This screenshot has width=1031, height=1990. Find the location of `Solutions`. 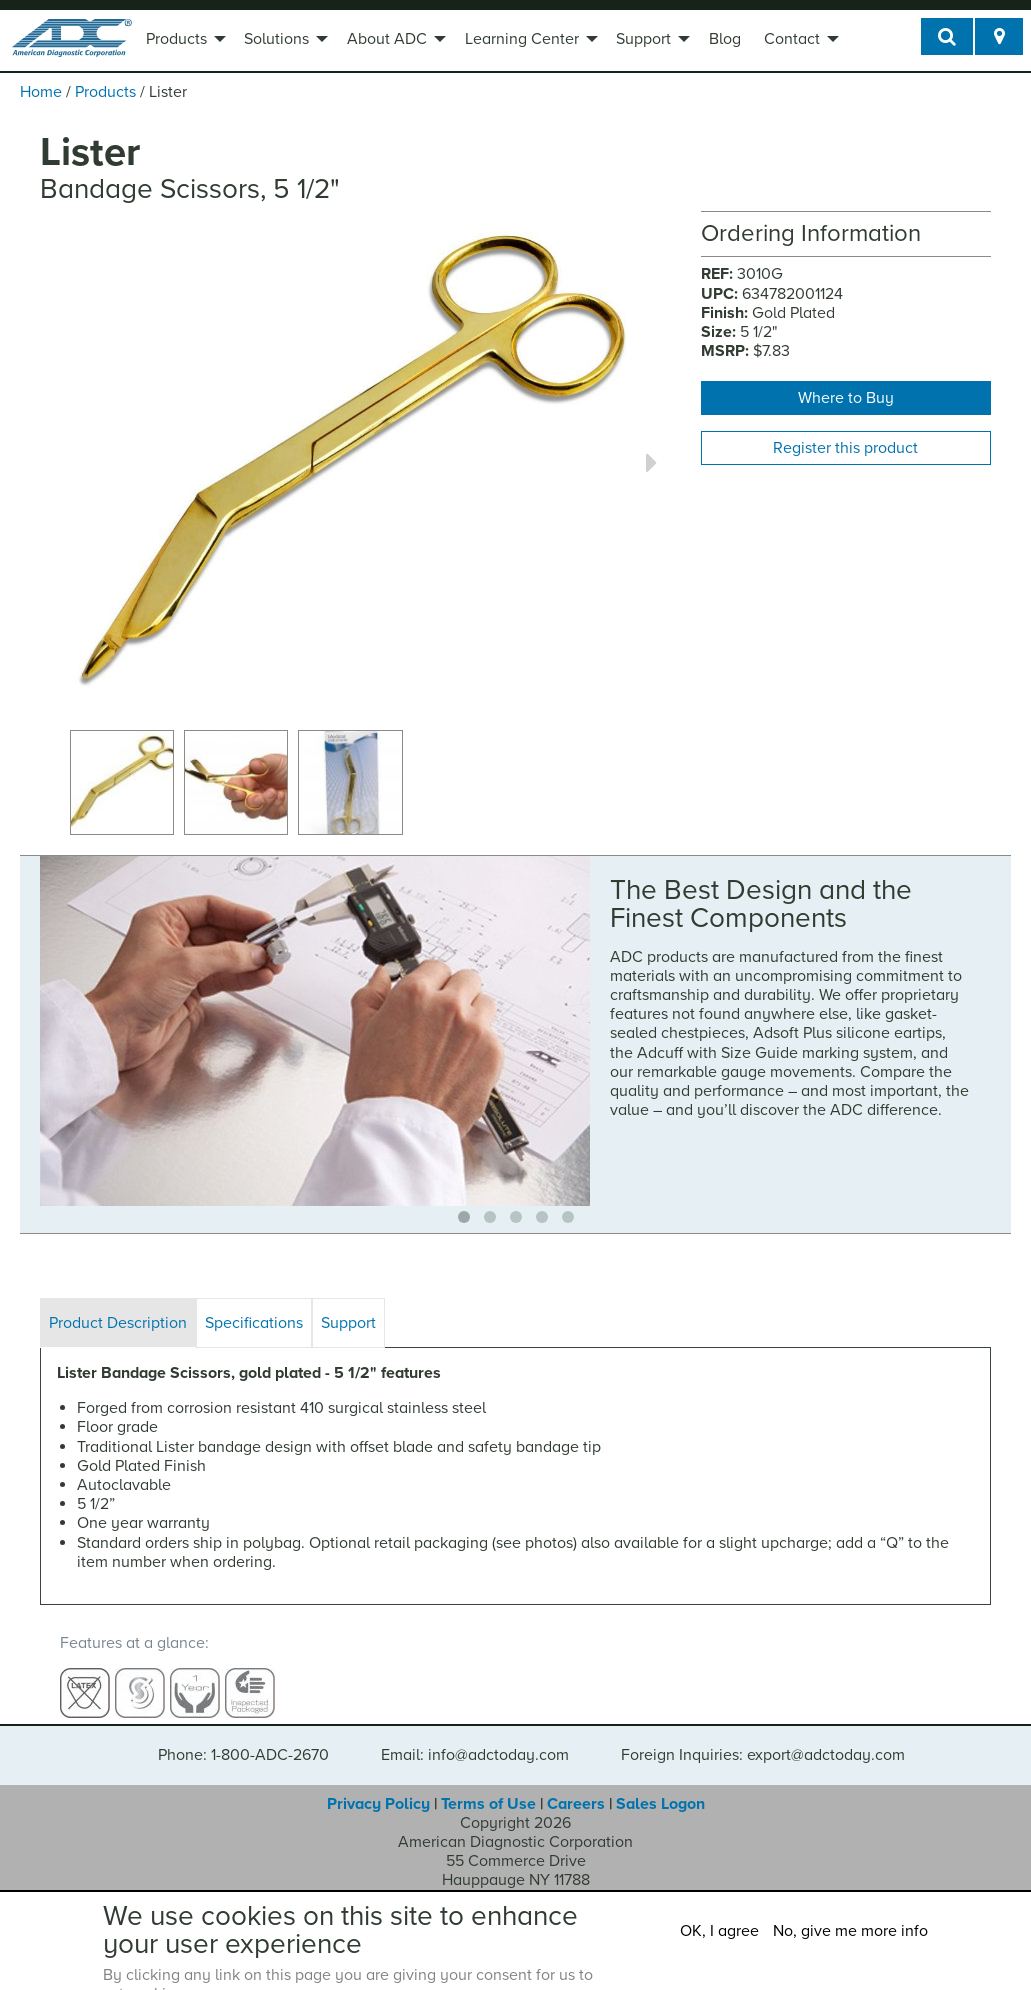

Solutions is located at coordinates (276, 39).